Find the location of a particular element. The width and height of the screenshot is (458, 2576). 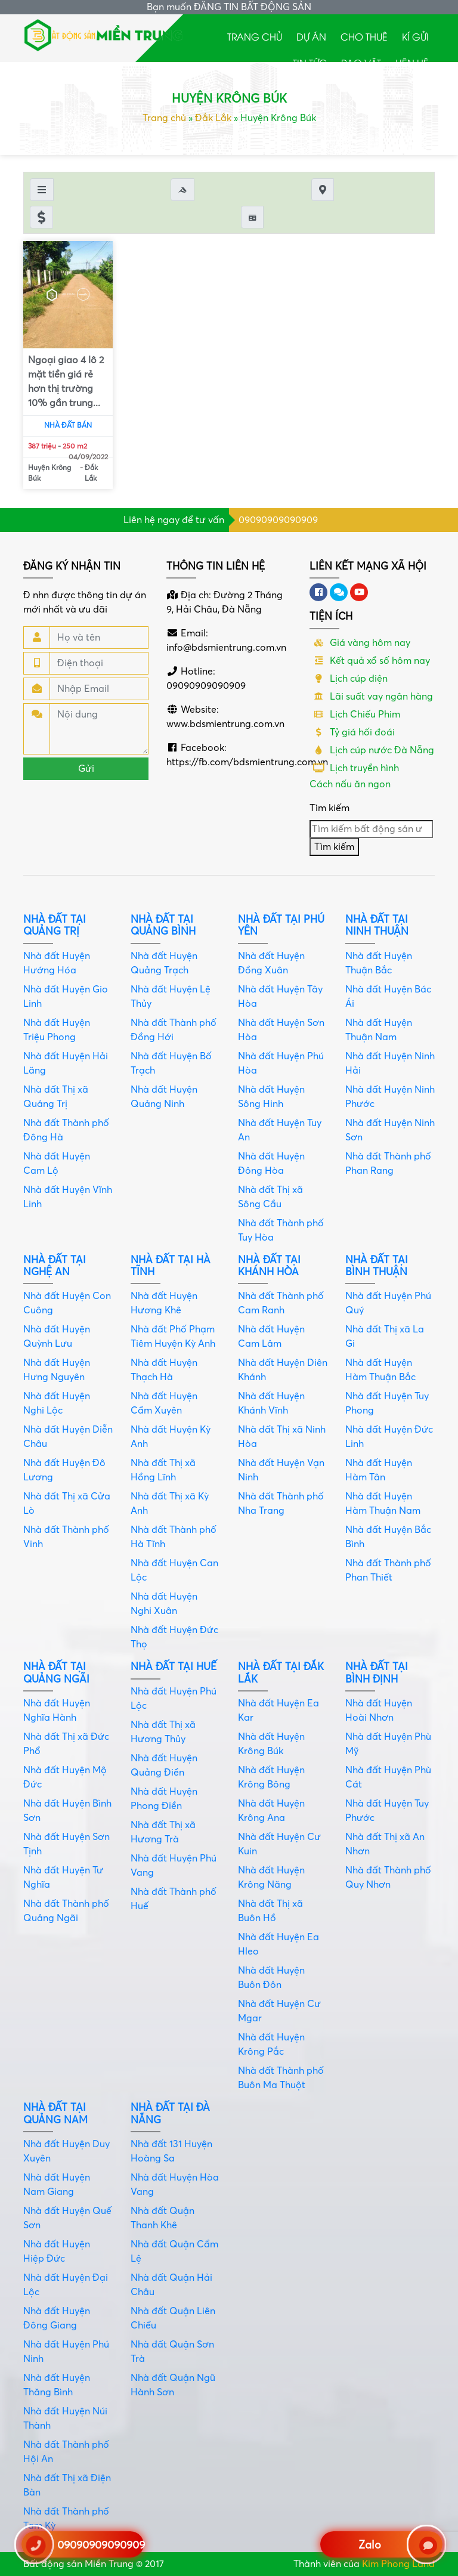

Nhà đất Huyện Diên Khánh is located at coordinates (282, 1370).